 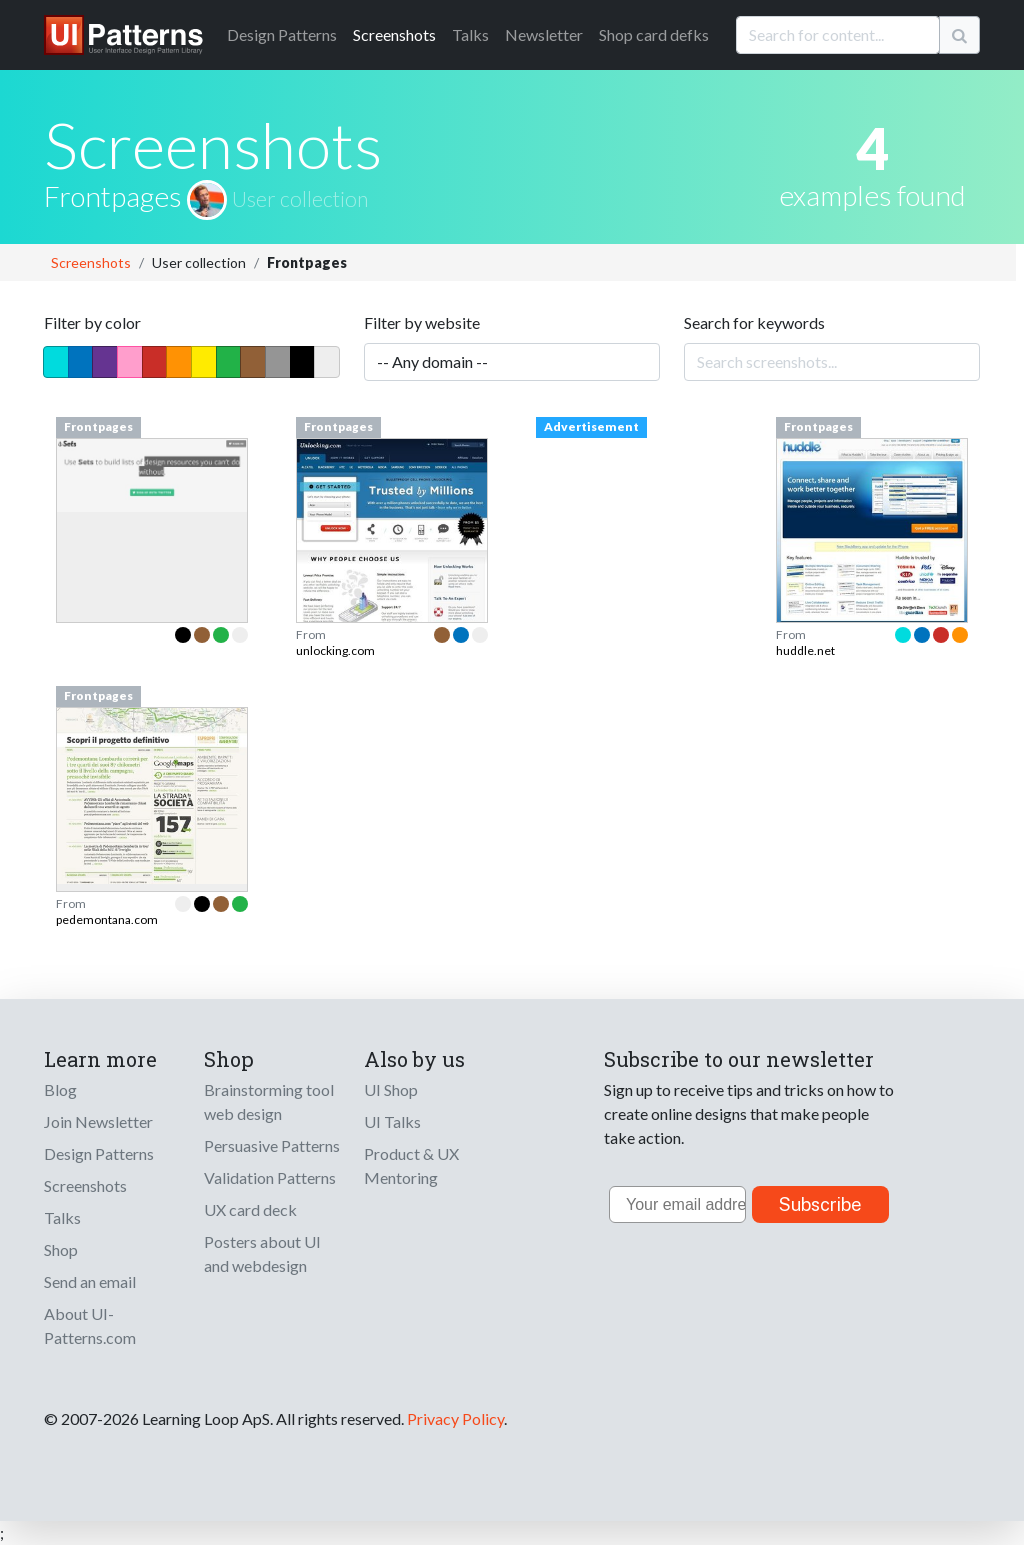 I want to click on Shop card defks, so click(x=654, y=34).